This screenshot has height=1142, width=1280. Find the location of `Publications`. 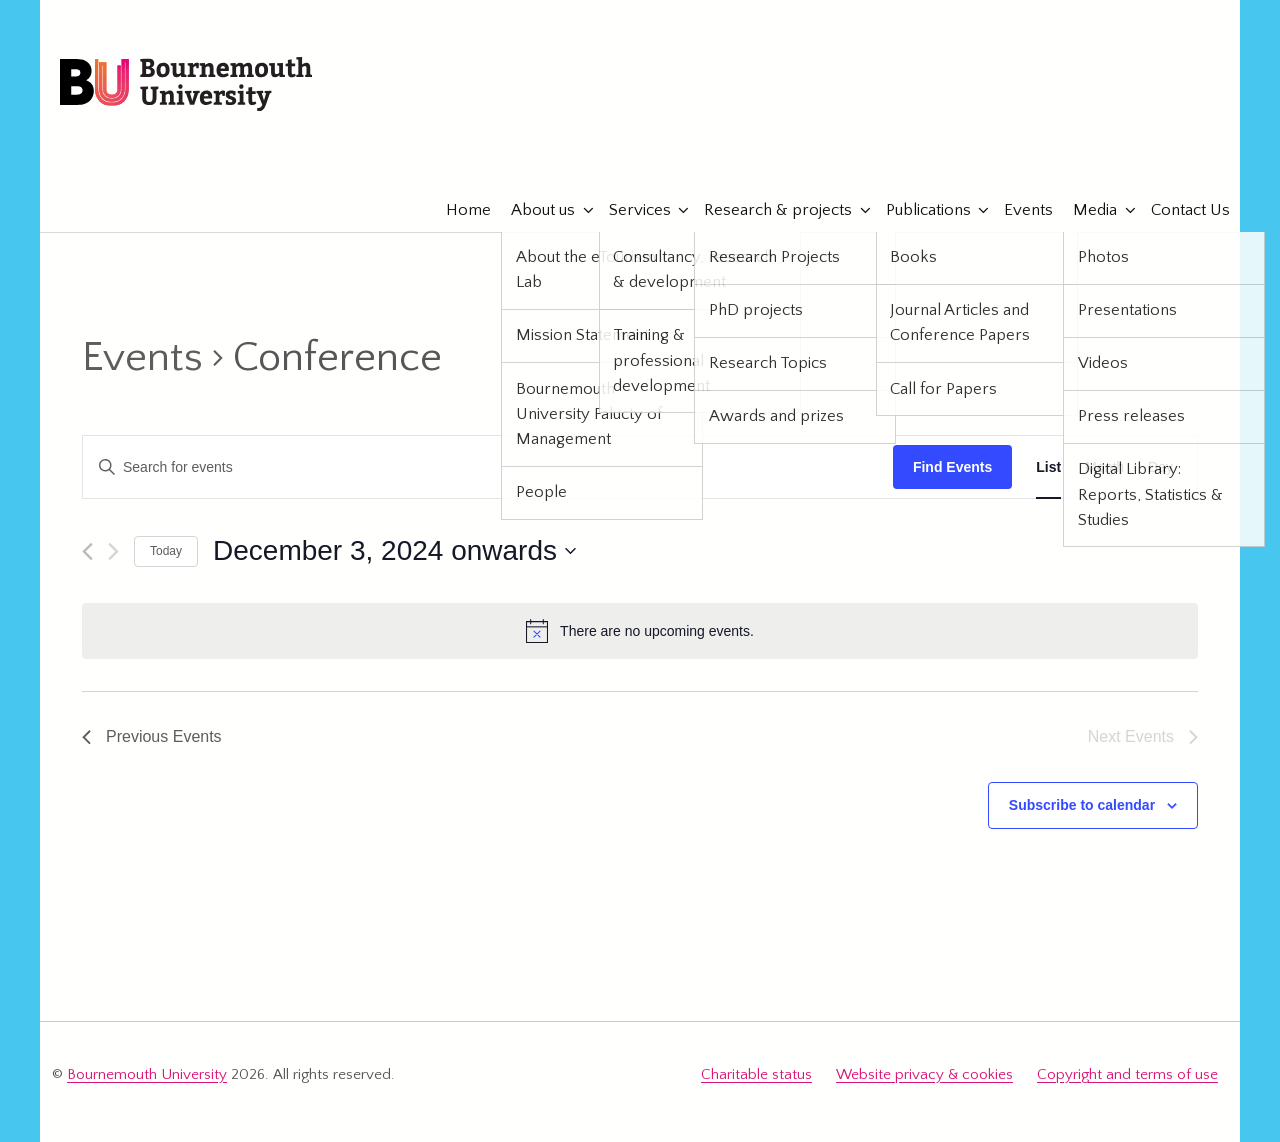

Publications is located at coordinates (918, 210).